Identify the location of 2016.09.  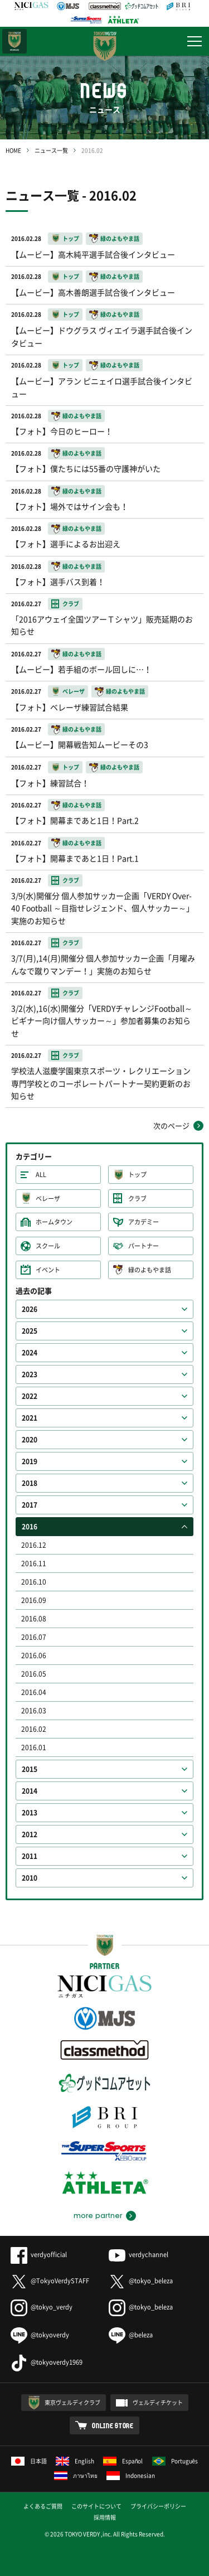
(33, 1600).